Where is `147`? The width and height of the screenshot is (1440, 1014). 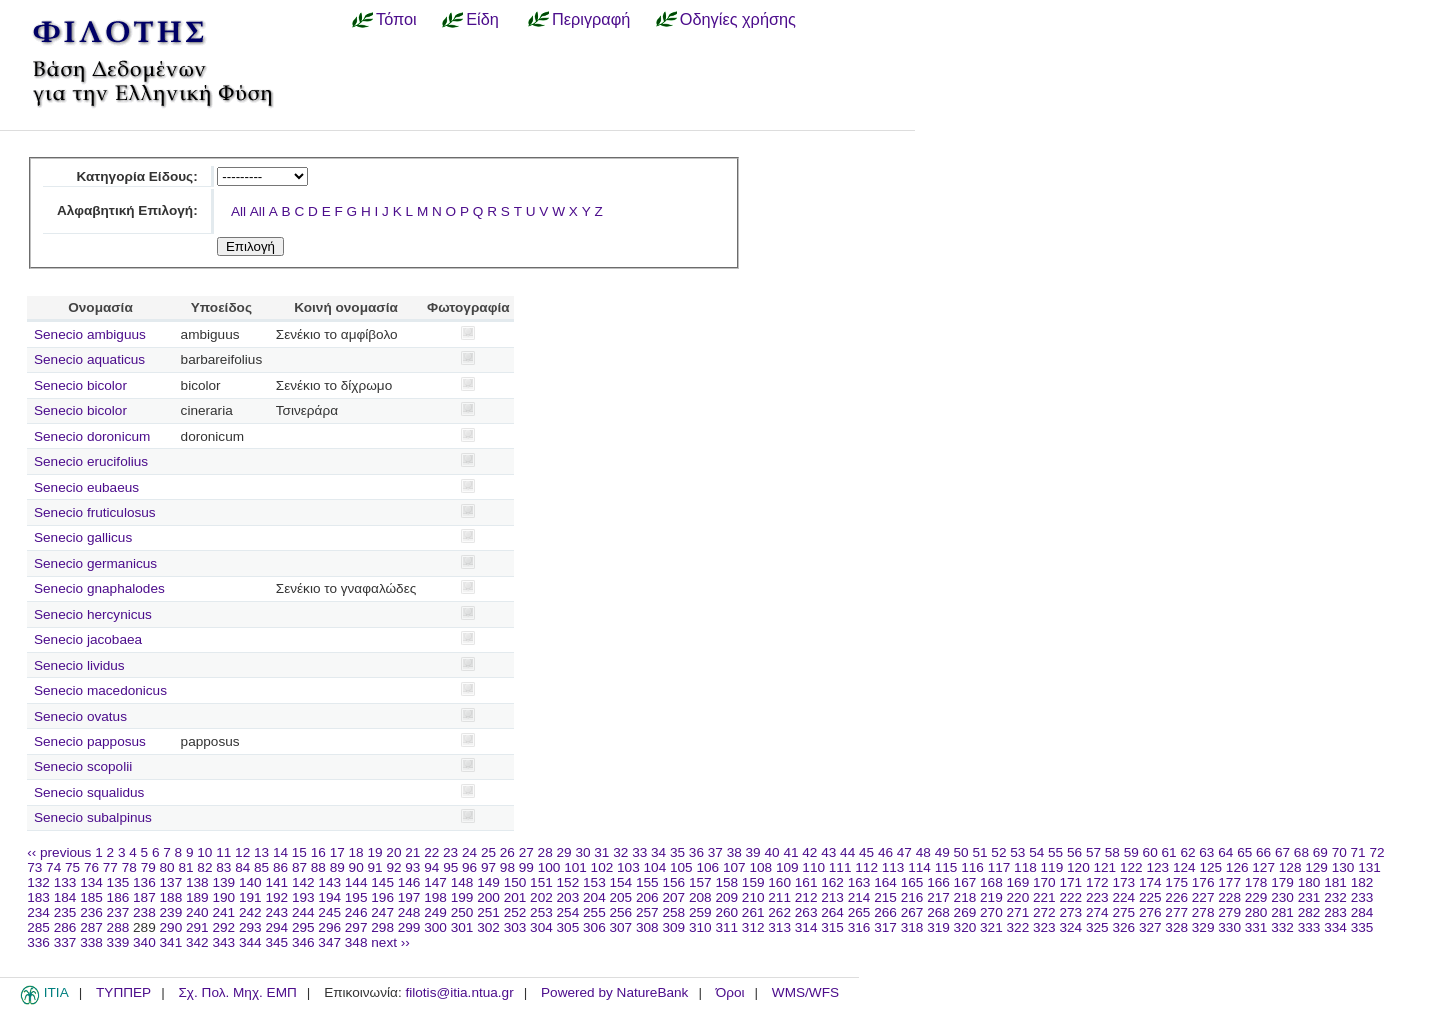 147 is located at coordinates (435, 882).